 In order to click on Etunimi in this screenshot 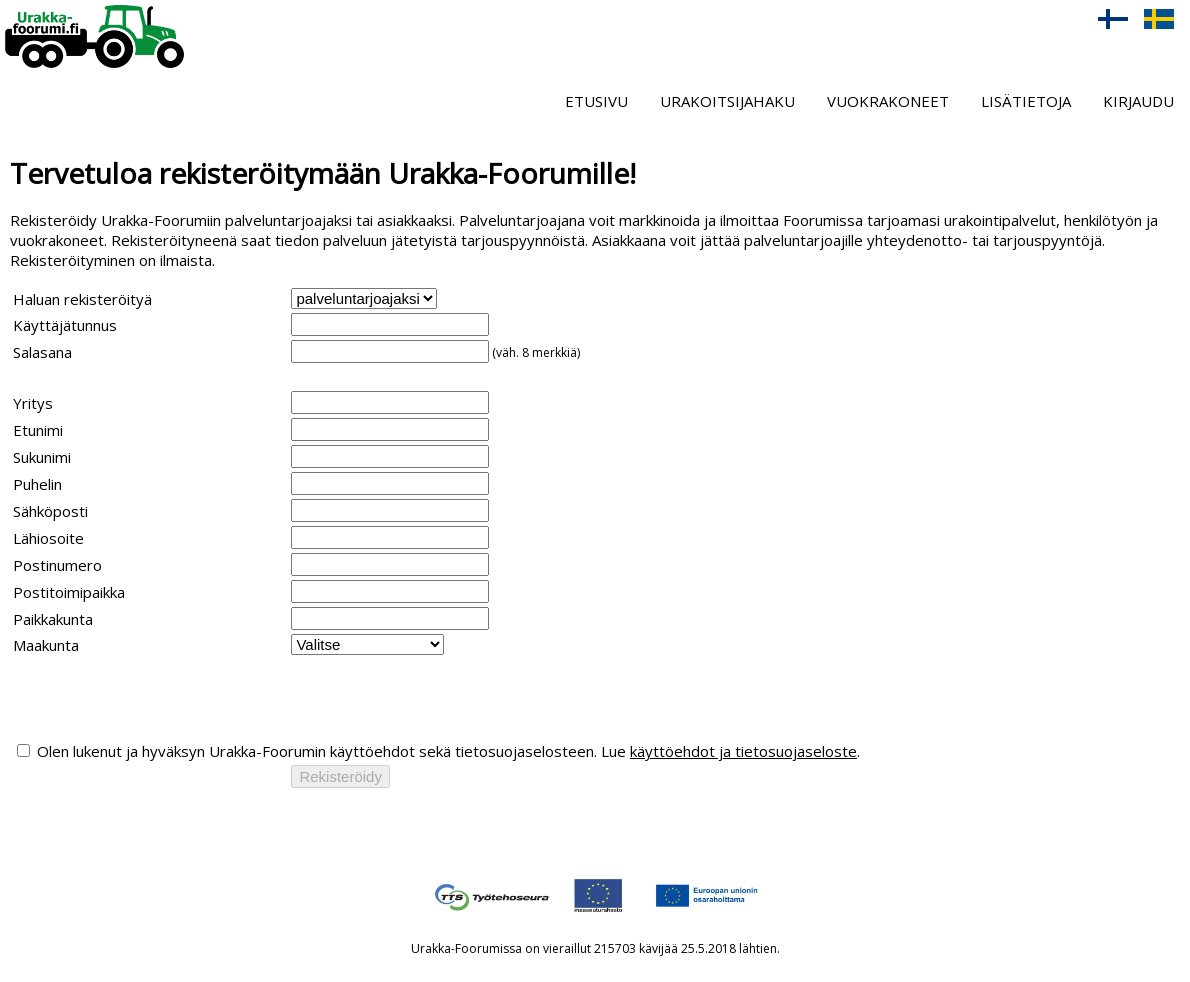, I will do `click(38, 430)`.